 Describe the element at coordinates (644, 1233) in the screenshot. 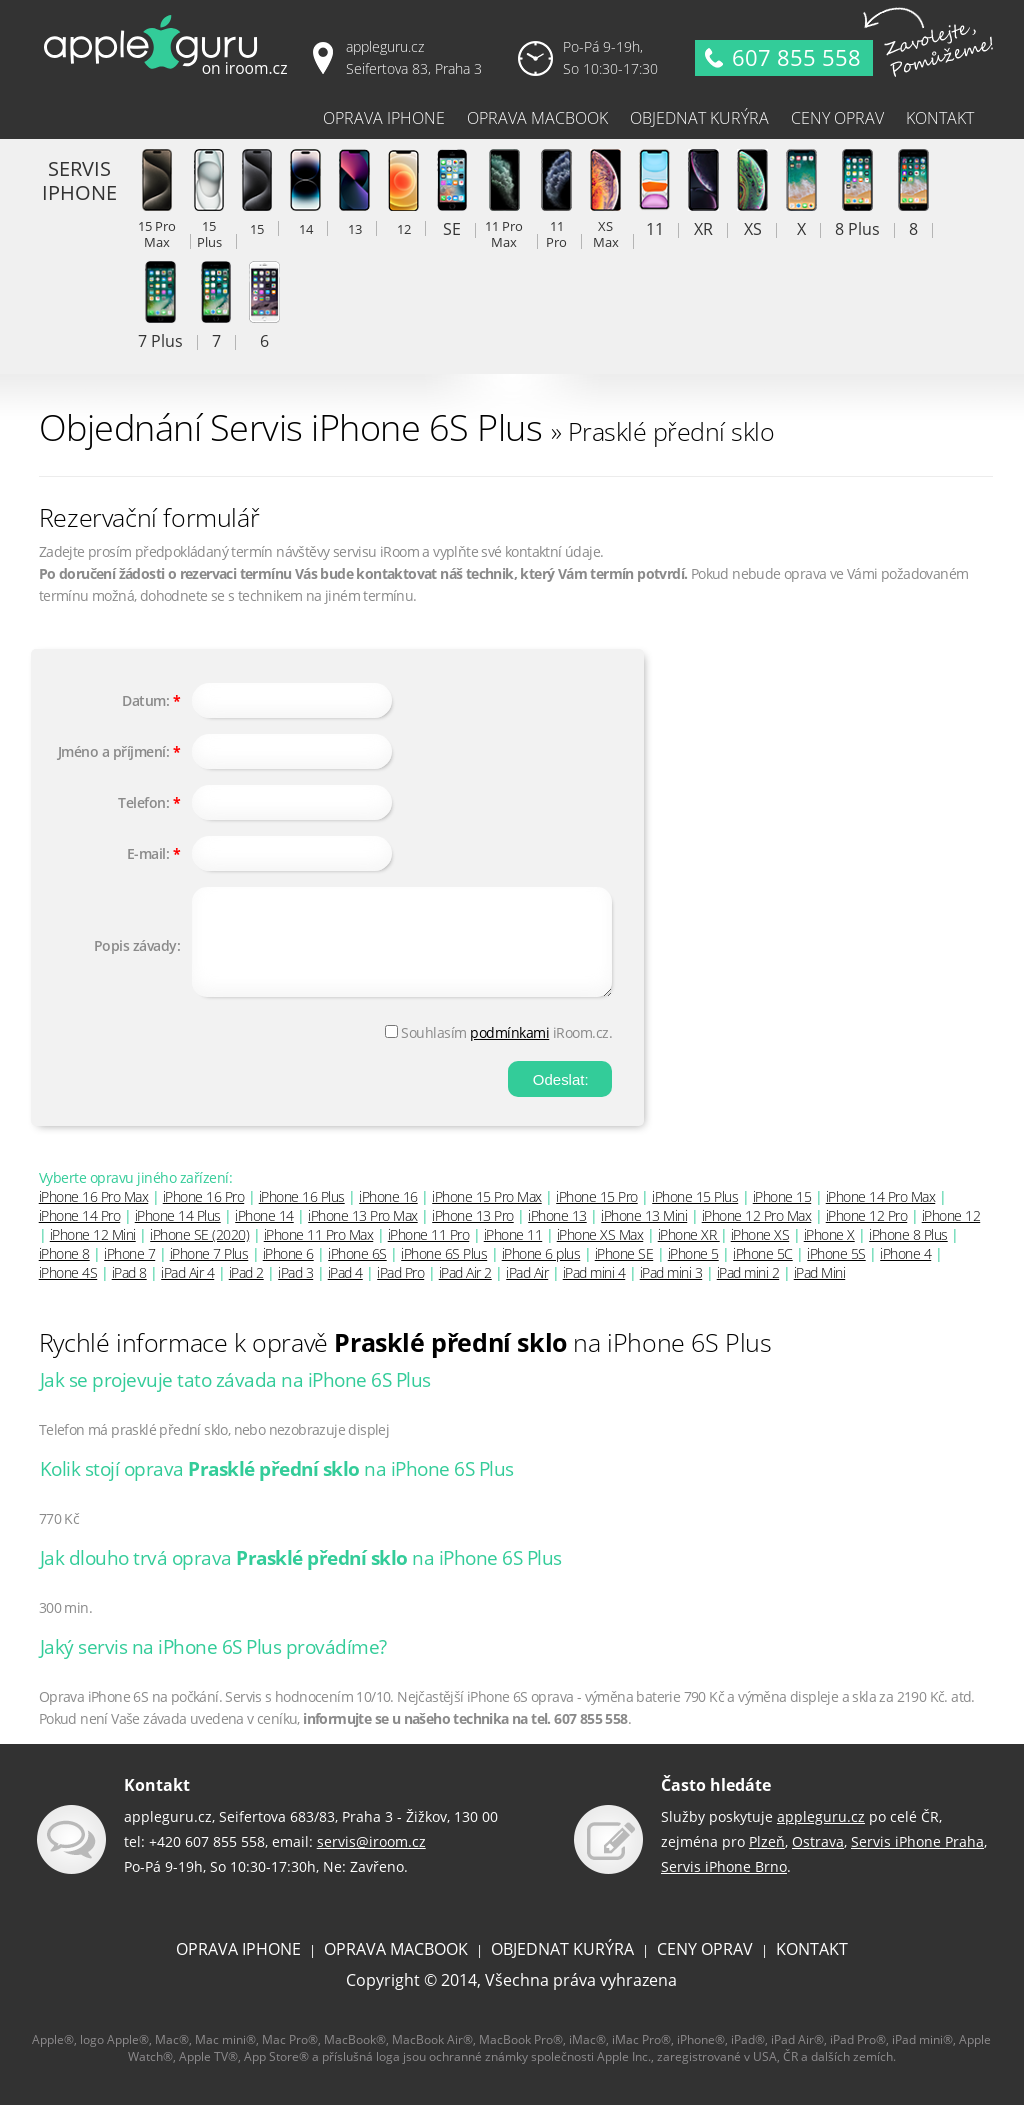

I see `iPhone 13 Mini` at that location.